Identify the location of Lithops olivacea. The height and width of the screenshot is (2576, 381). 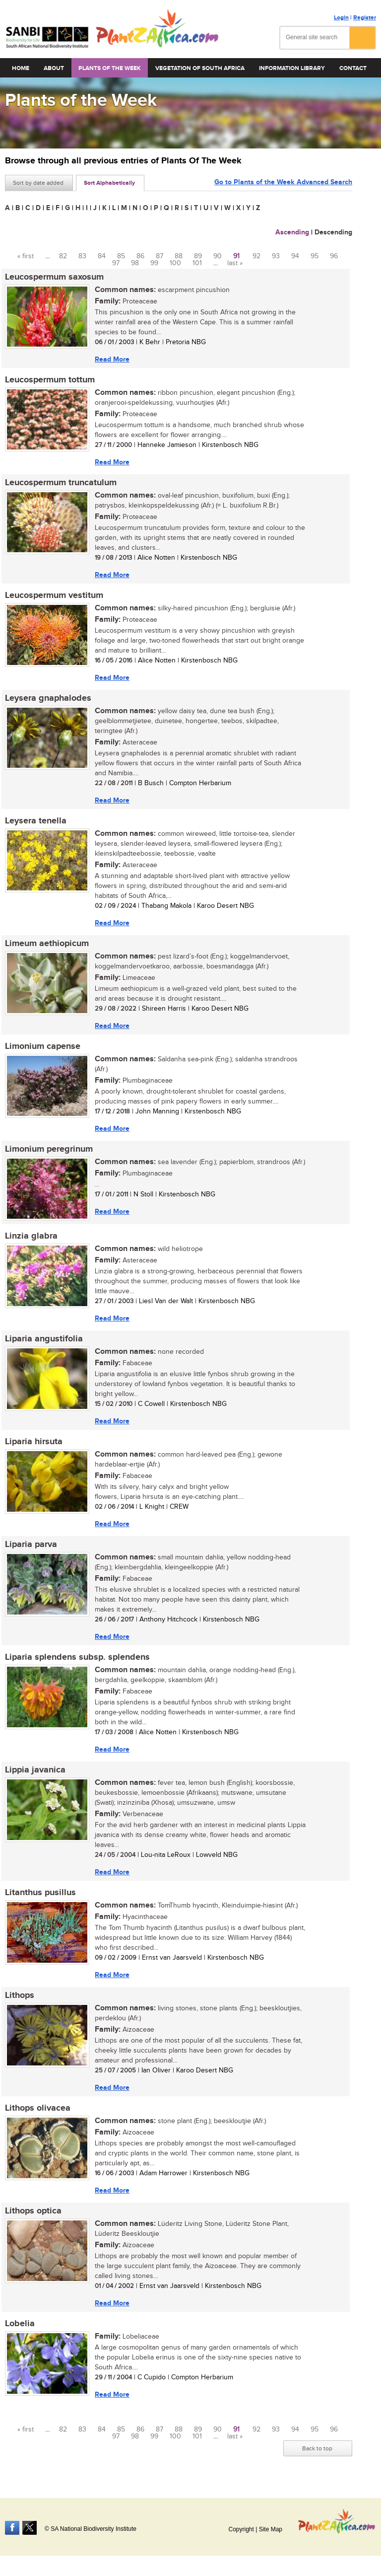
(37, 2108).